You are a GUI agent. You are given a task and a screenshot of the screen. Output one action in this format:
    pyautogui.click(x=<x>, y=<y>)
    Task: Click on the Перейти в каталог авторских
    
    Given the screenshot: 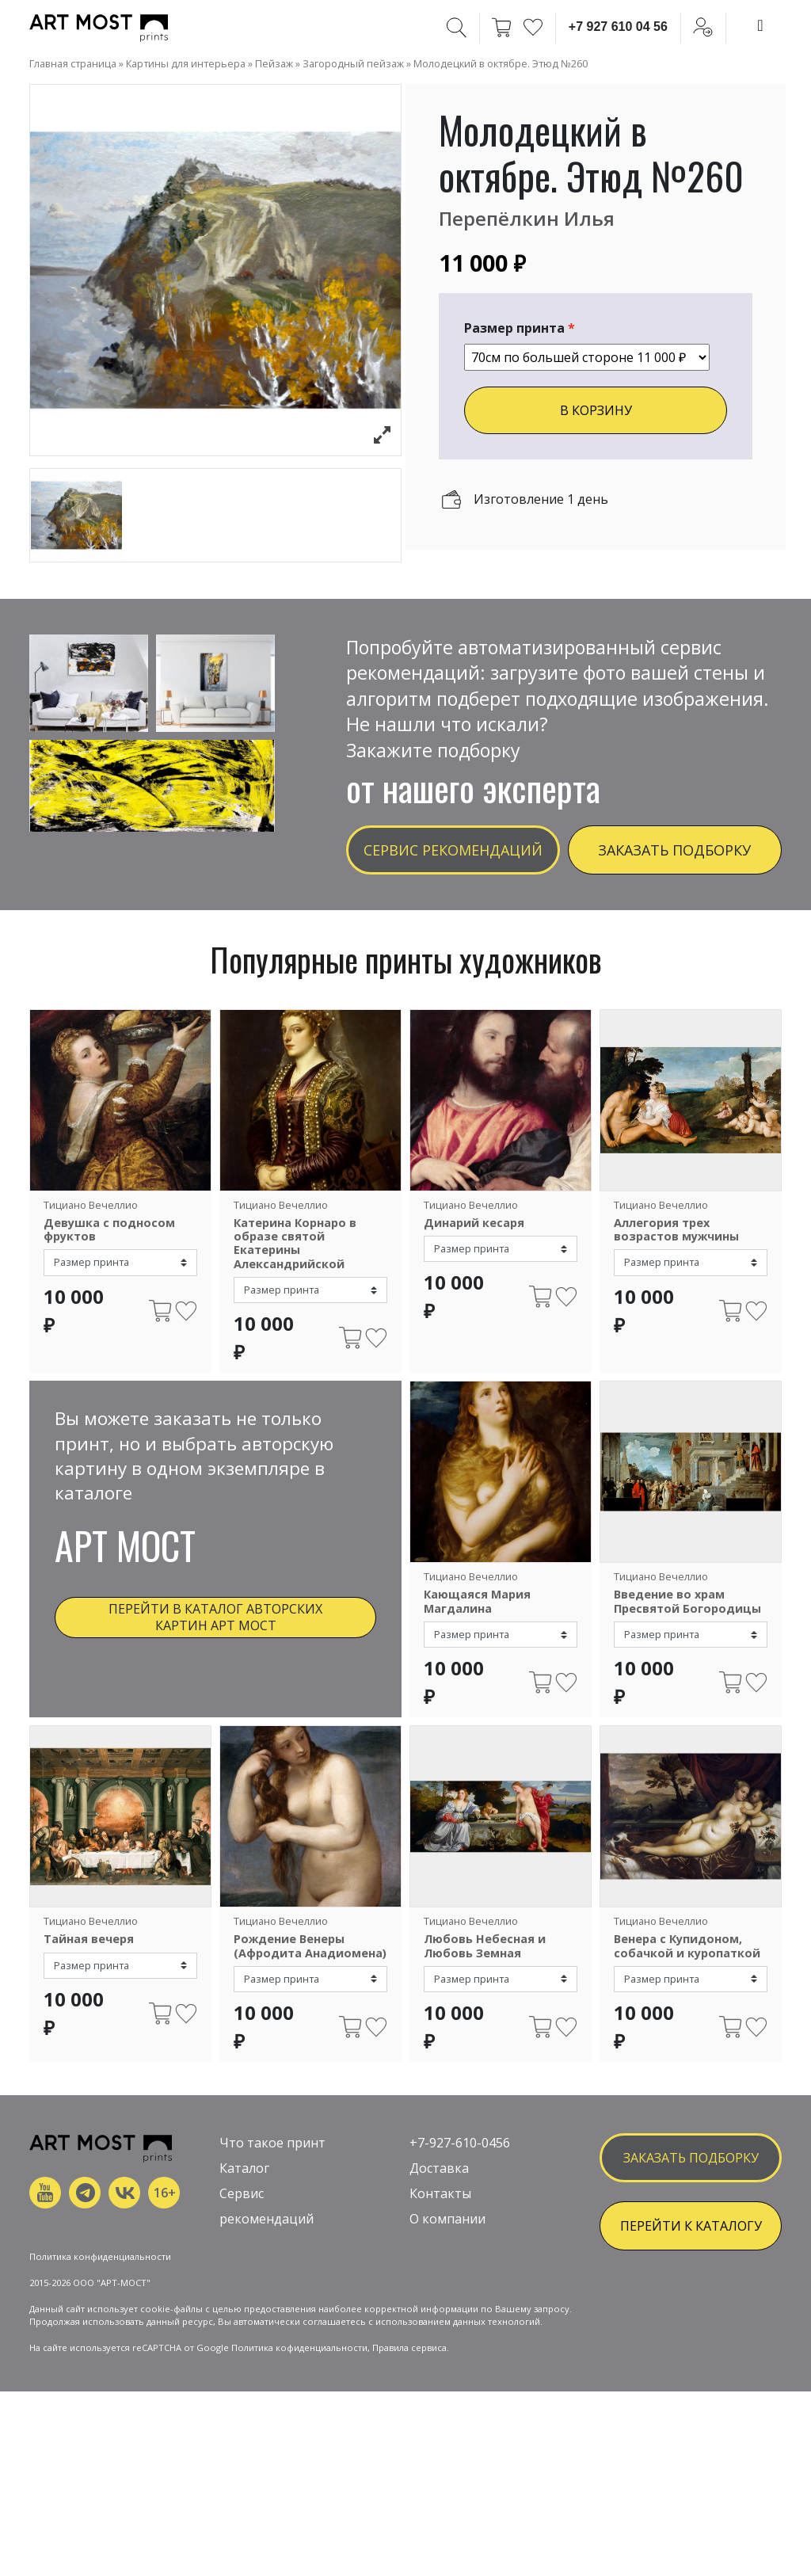 What is the action you would take?
    pyautogui.click(x=215, y=1617)
    